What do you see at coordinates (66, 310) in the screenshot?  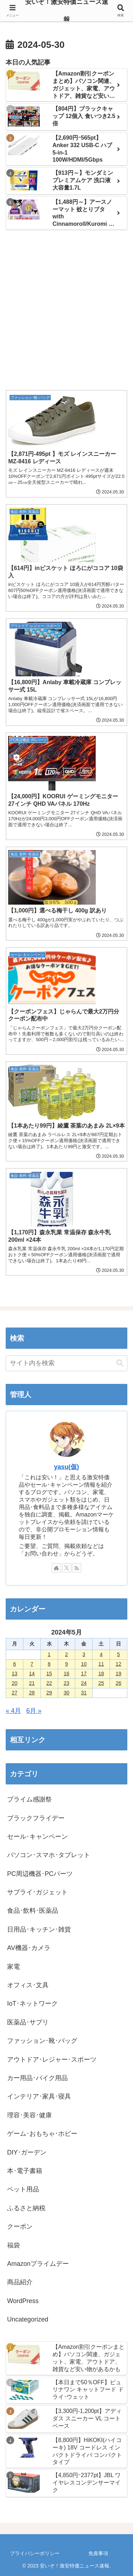 I see `[Advertisement]` at bounding box center [66, 310].